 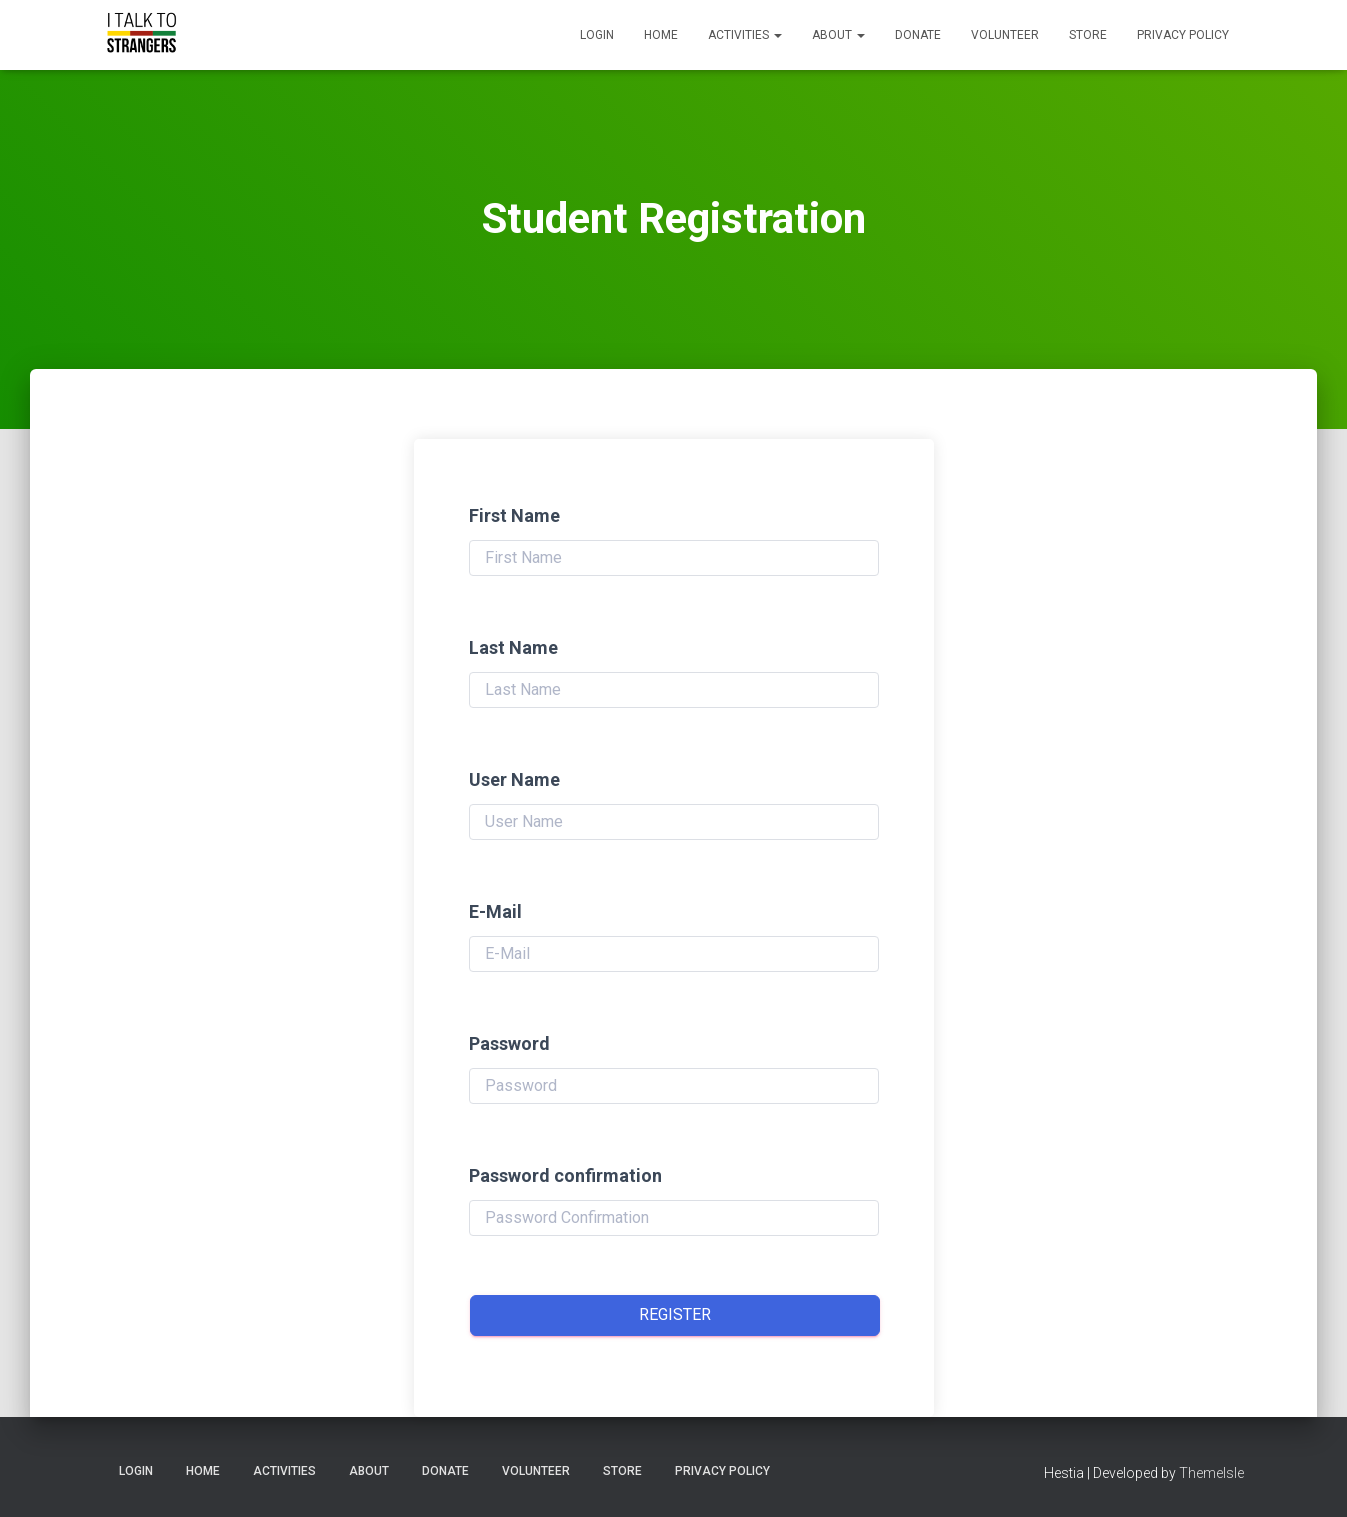 What do you see at coordinates (514, 515) in the screenshot?
I see `First Name` at bounding box center [514, 515].